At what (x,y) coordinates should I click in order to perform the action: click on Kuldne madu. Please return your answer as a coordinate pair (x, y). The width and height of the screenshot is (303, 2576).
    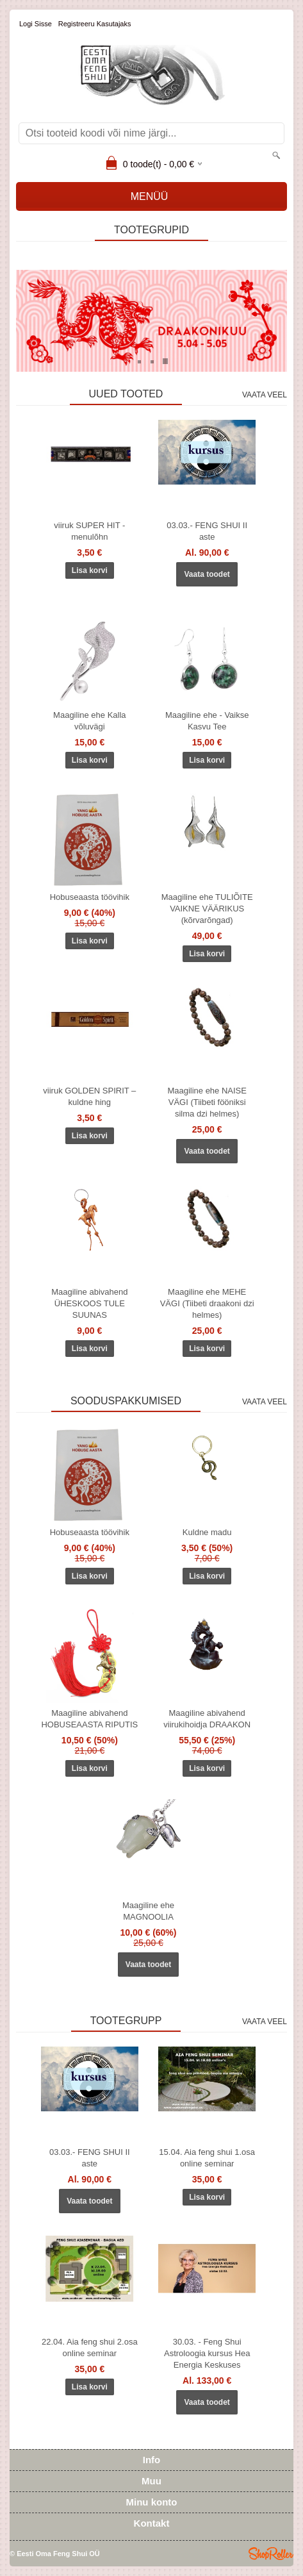
    Looking at the image, I should click on (207, 1532).